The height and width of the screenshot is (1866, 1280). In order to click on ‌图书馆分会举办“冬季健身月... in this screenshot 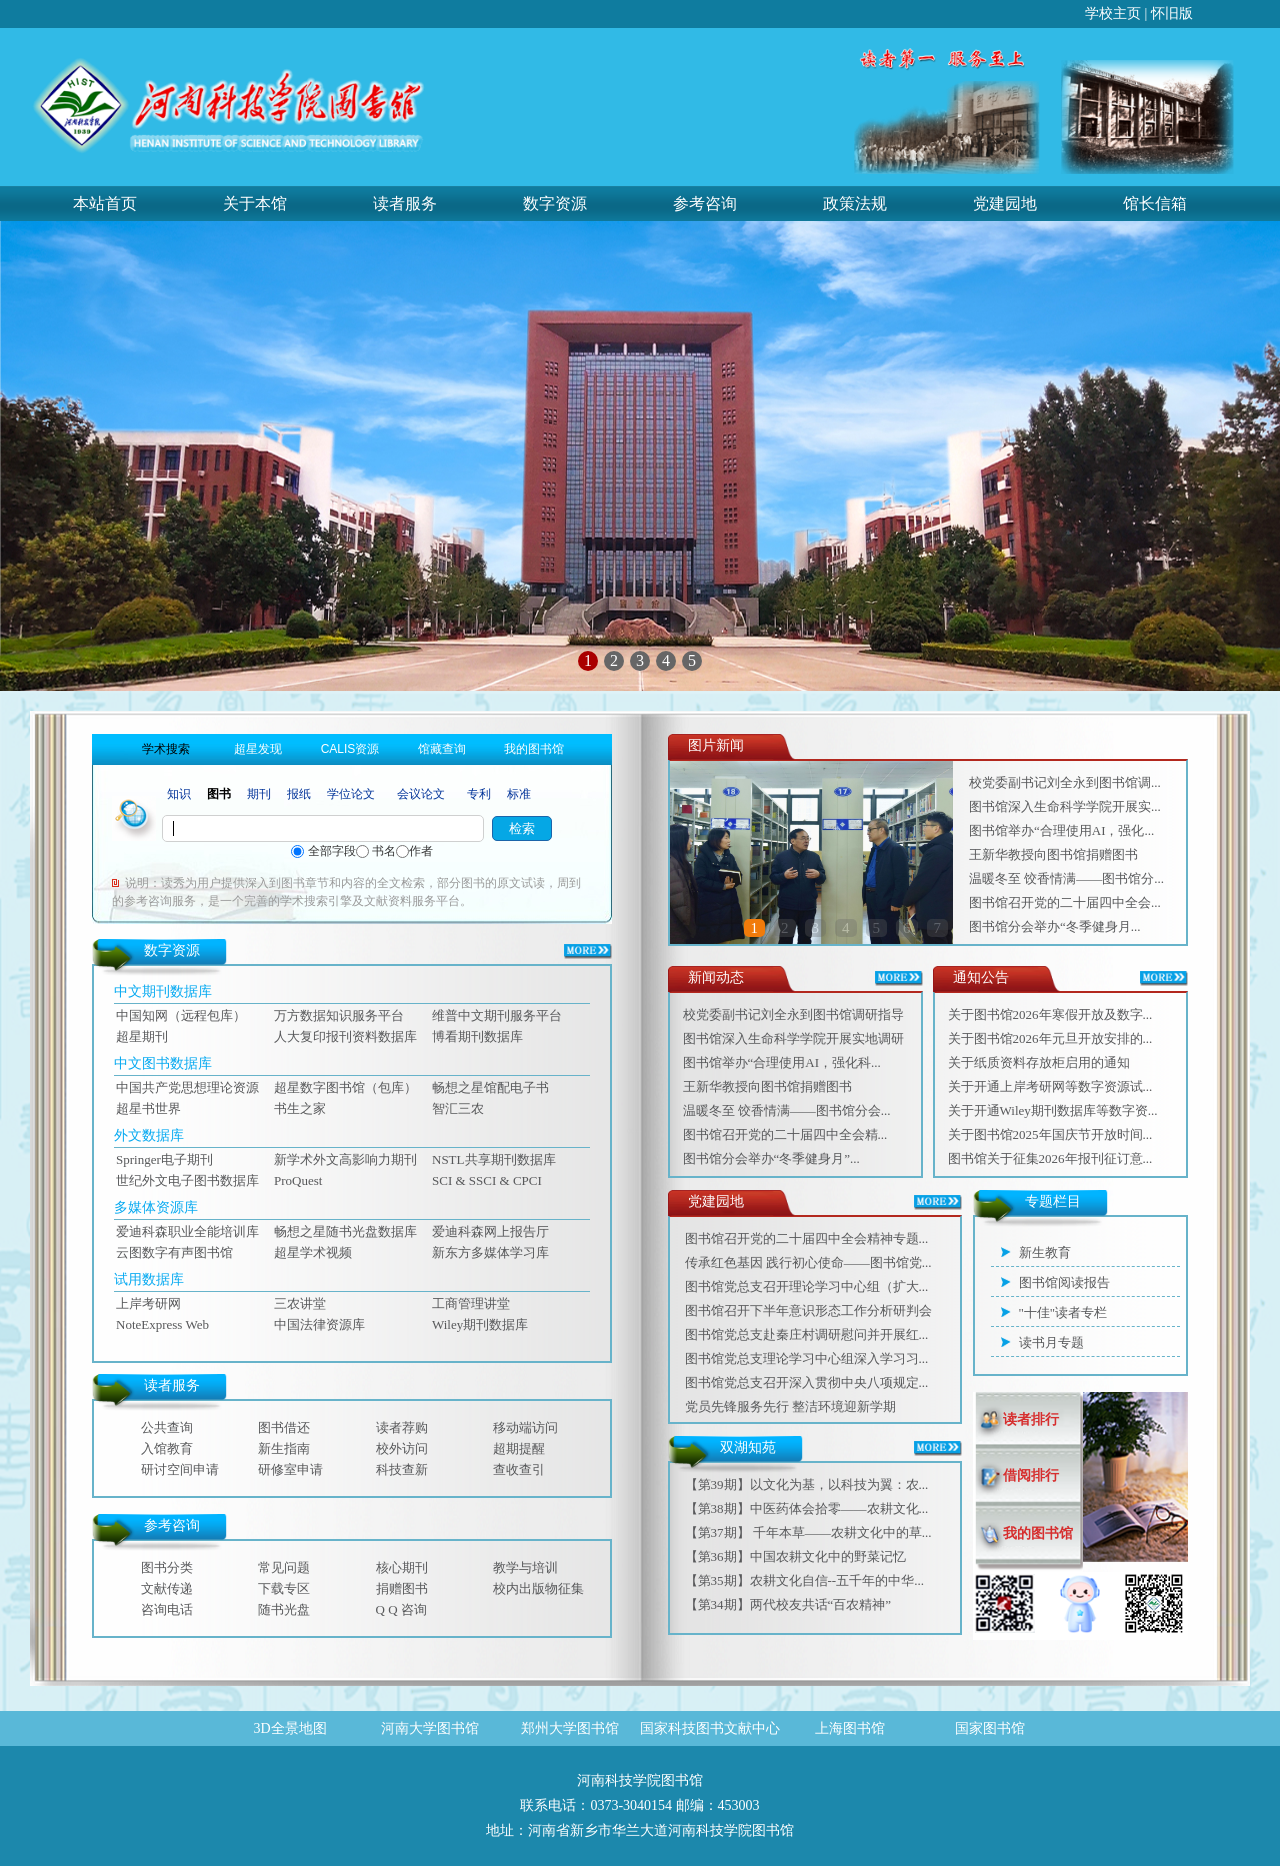, I will do `click(1055, 926)`.